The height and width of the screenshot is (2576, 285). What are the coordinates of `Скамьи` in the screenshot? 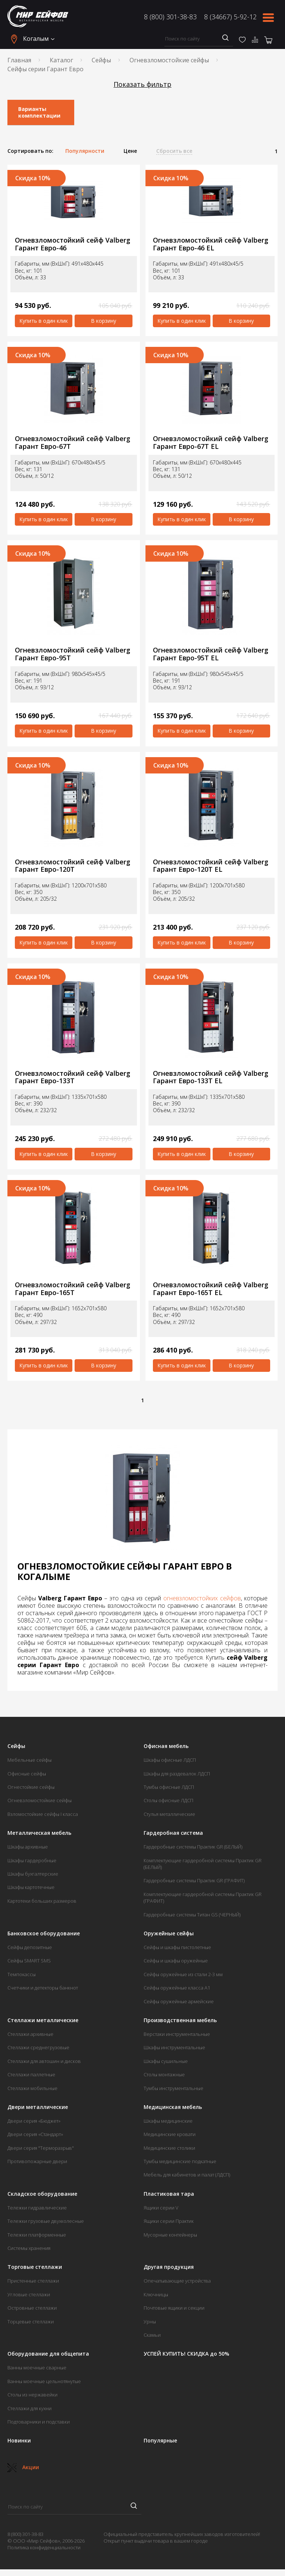 It's located at (152, 2335).